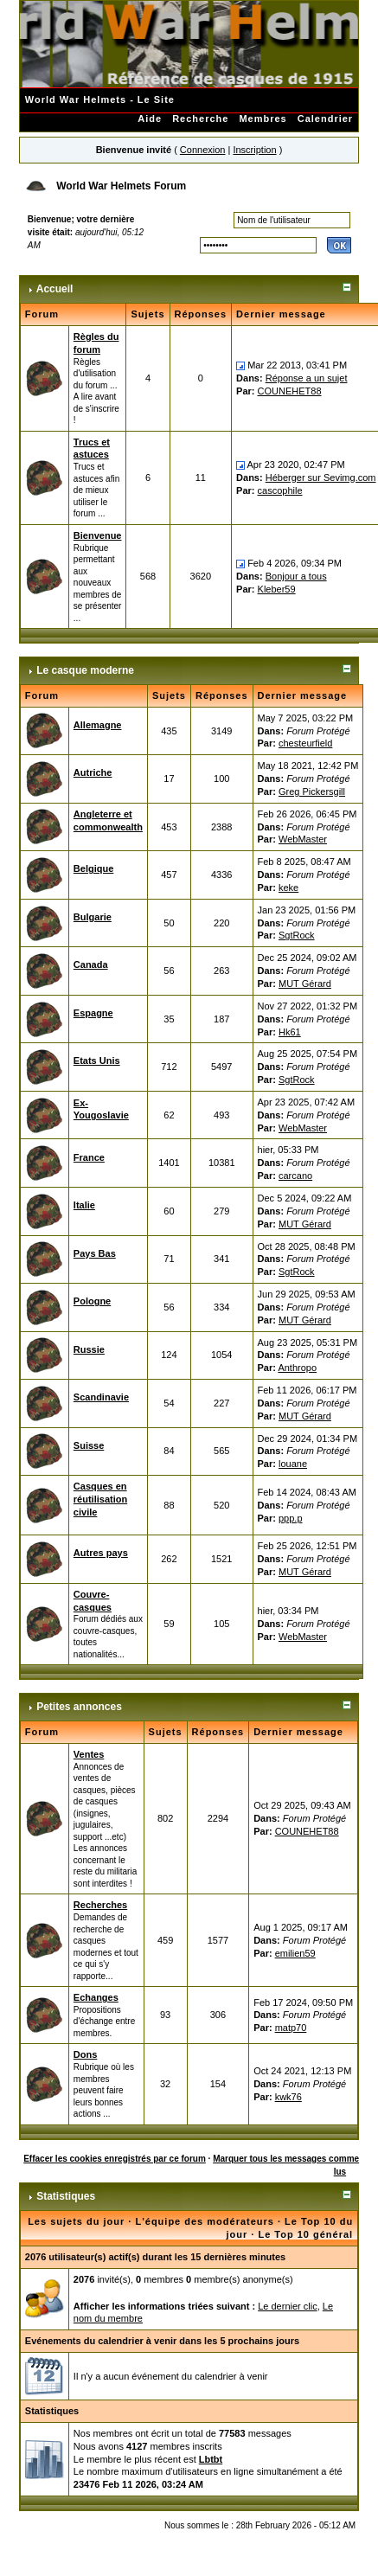  Describe the element at coordinates (203, 149) in the screenshot. I see `Connexion` at that location.